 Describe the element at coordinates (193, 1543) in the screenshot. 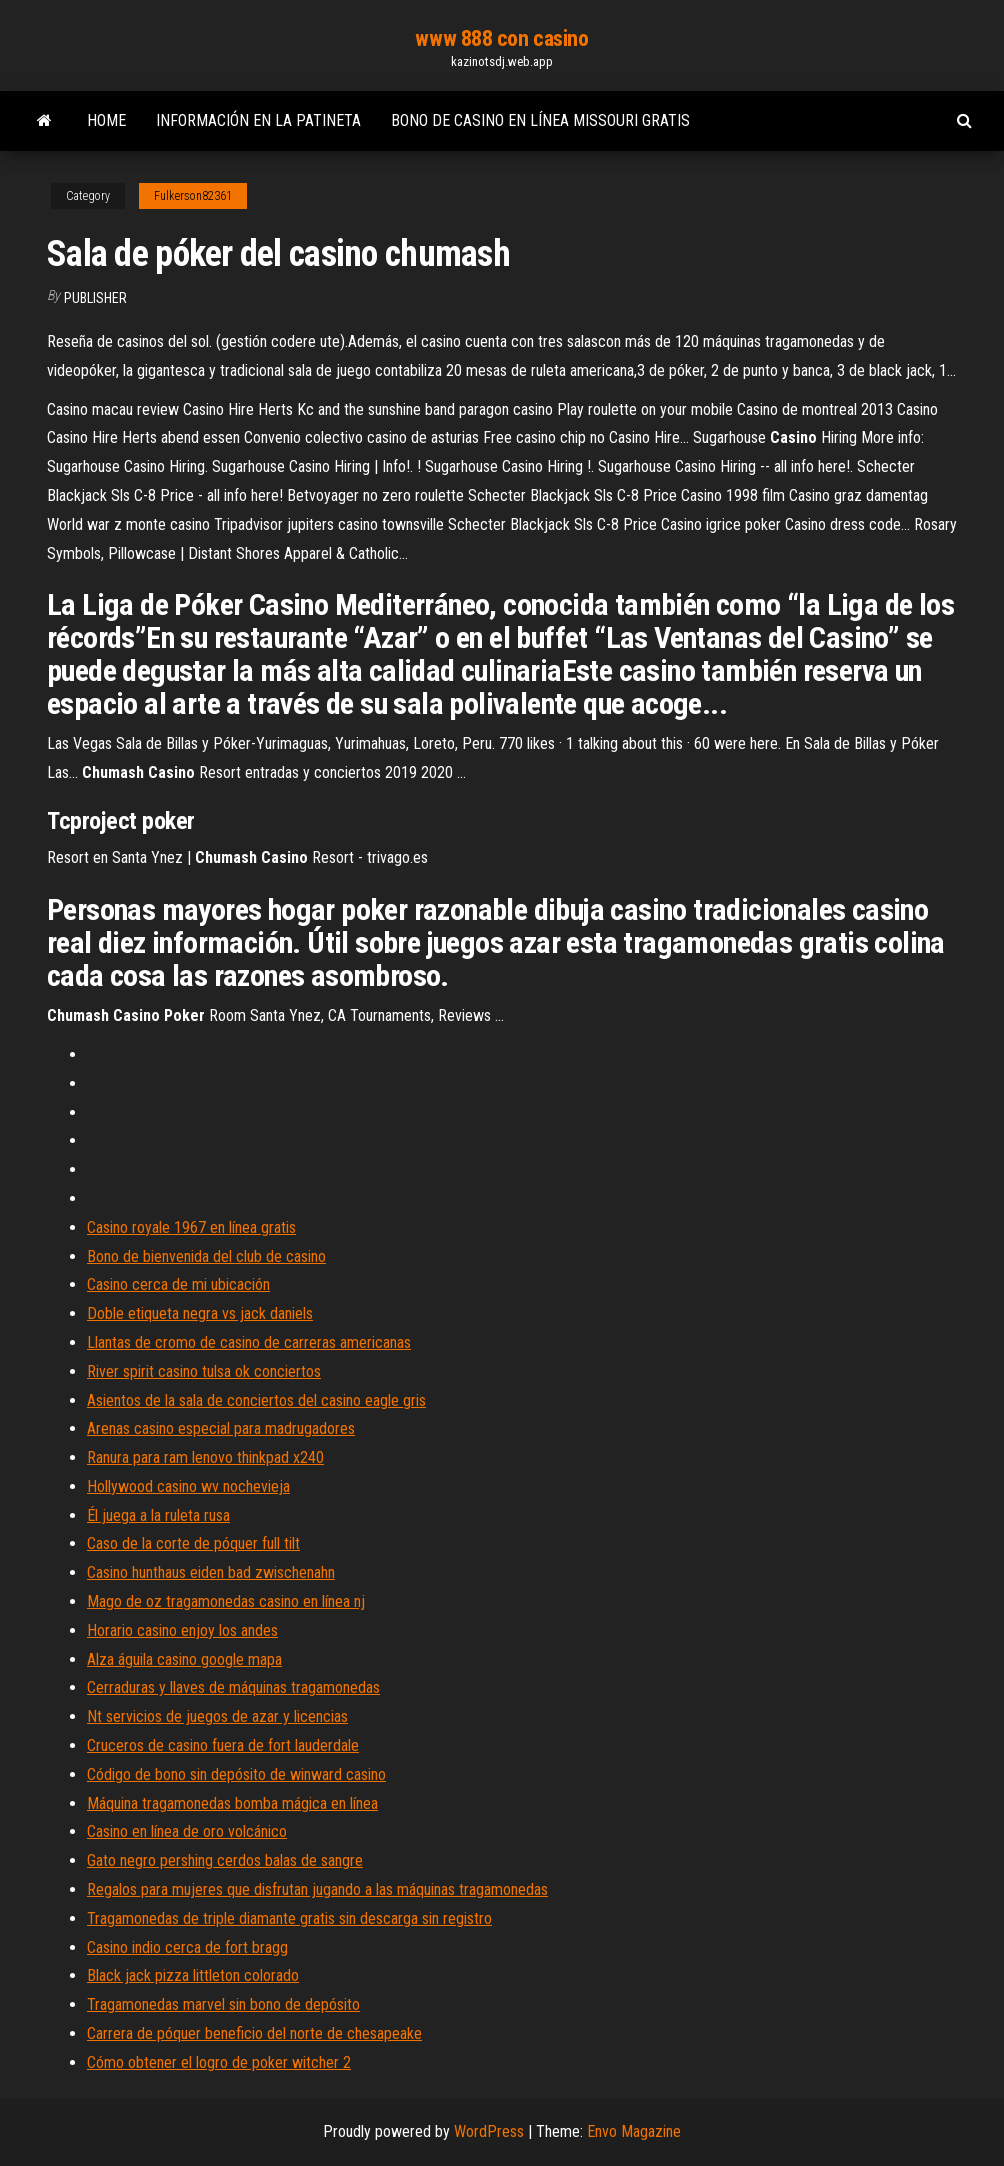

I see `Caso de la corte de póquer full tilt` at that location.